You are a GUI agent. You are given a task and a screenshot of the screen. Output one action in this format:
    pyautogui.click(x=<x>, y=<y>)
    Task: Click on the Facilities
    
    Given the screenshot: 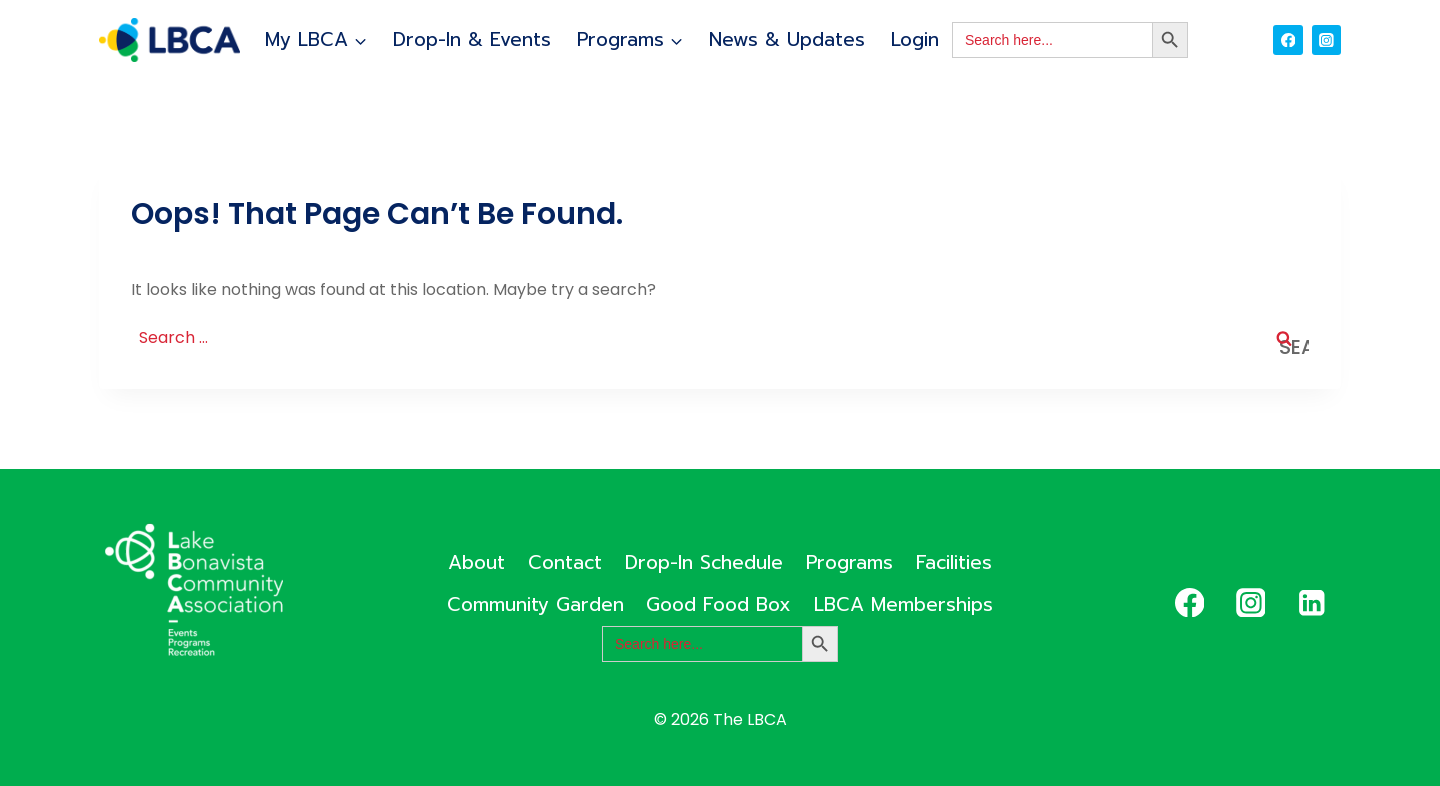 What is the action you would take?
    pyautogui.click(x=954, y=562)
    